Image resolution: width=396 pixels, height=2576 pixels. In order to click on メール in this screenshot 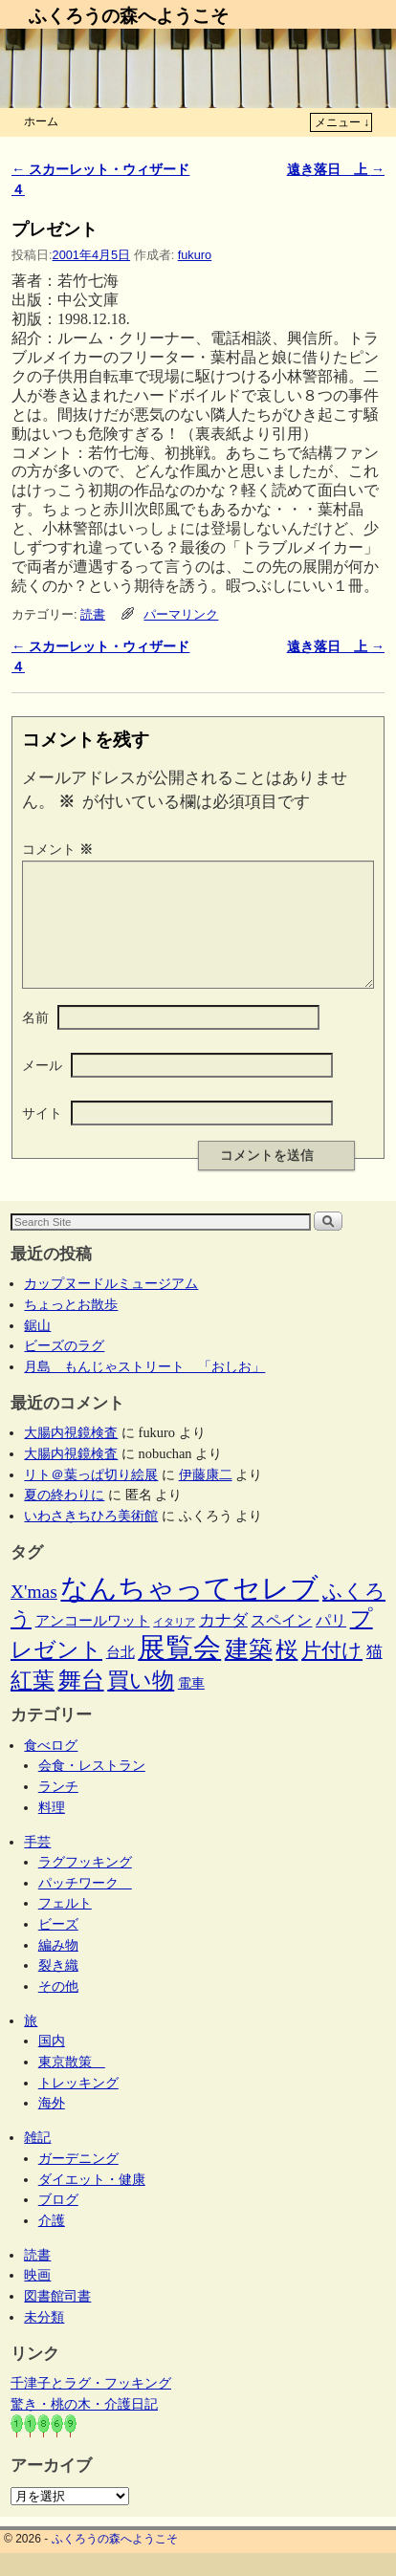, I will do `click(42, 1088)`.